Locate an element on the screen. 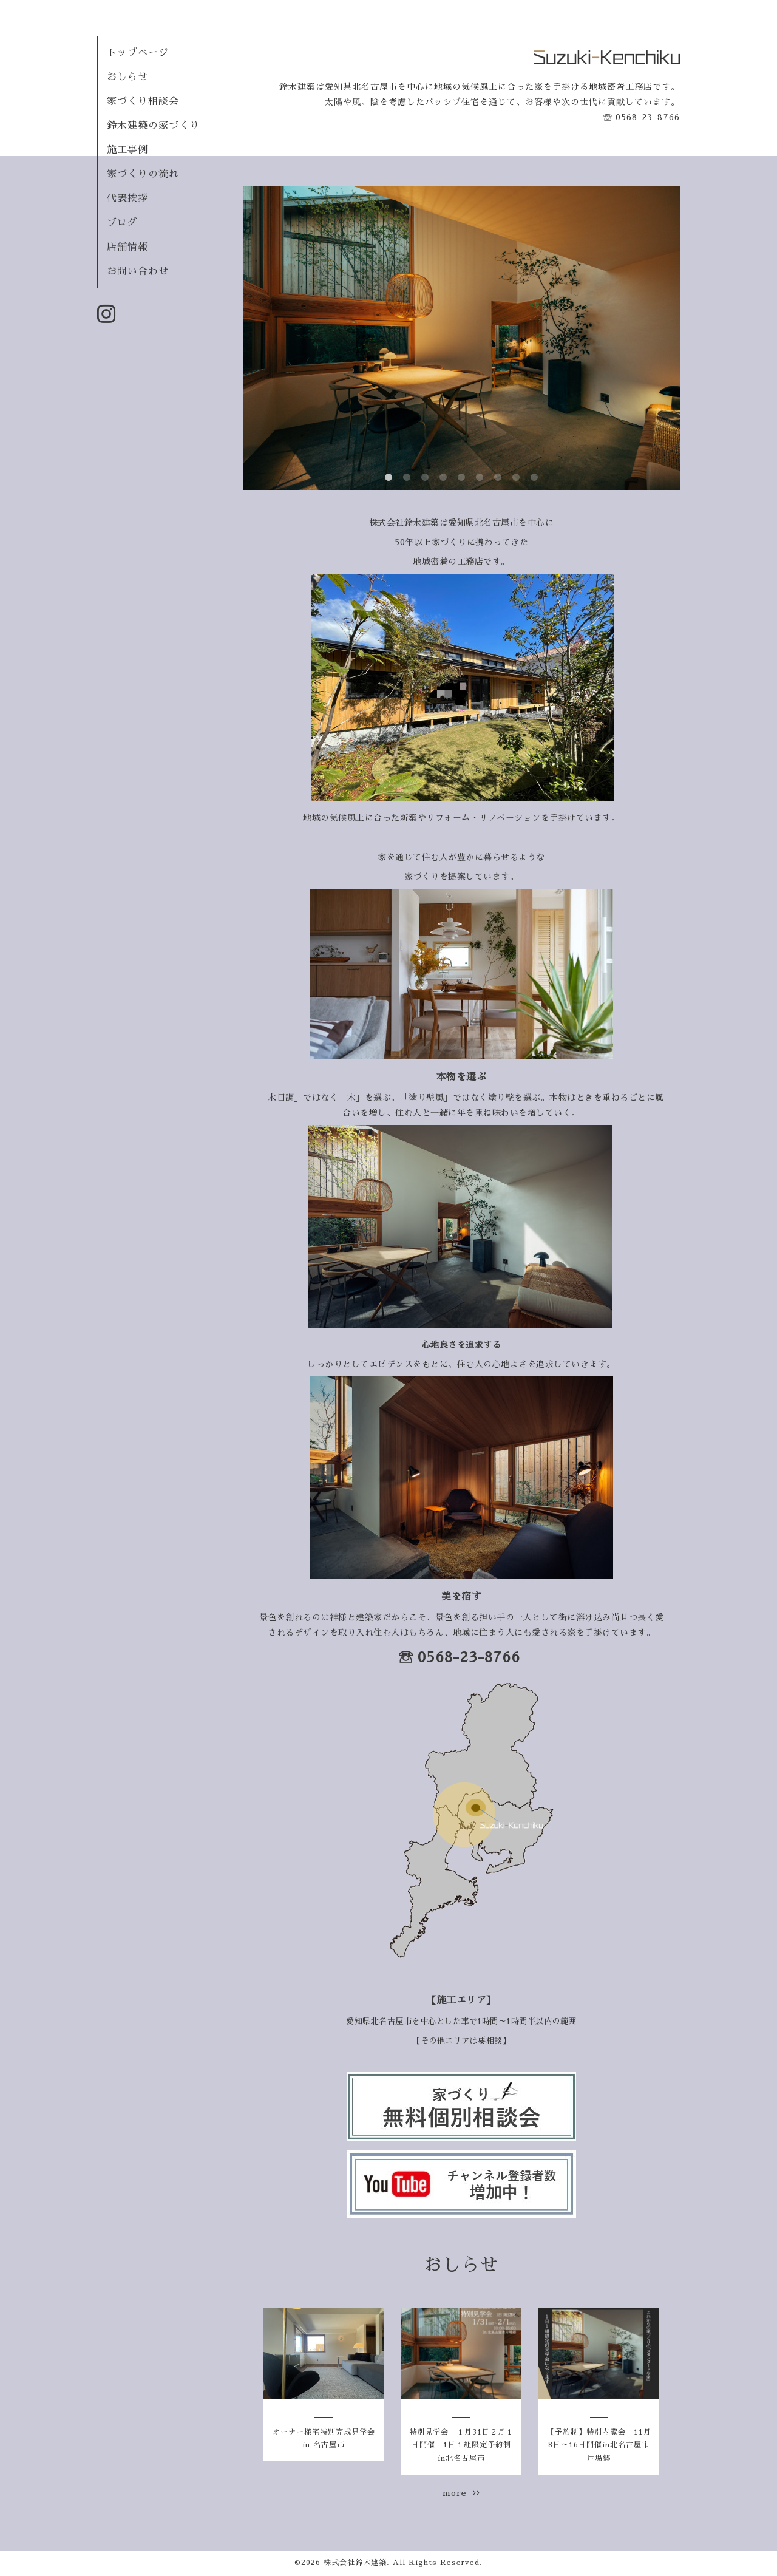 The height and width of the screenshot is (2576, 777). ブログ is located at coordinates (122, 223).